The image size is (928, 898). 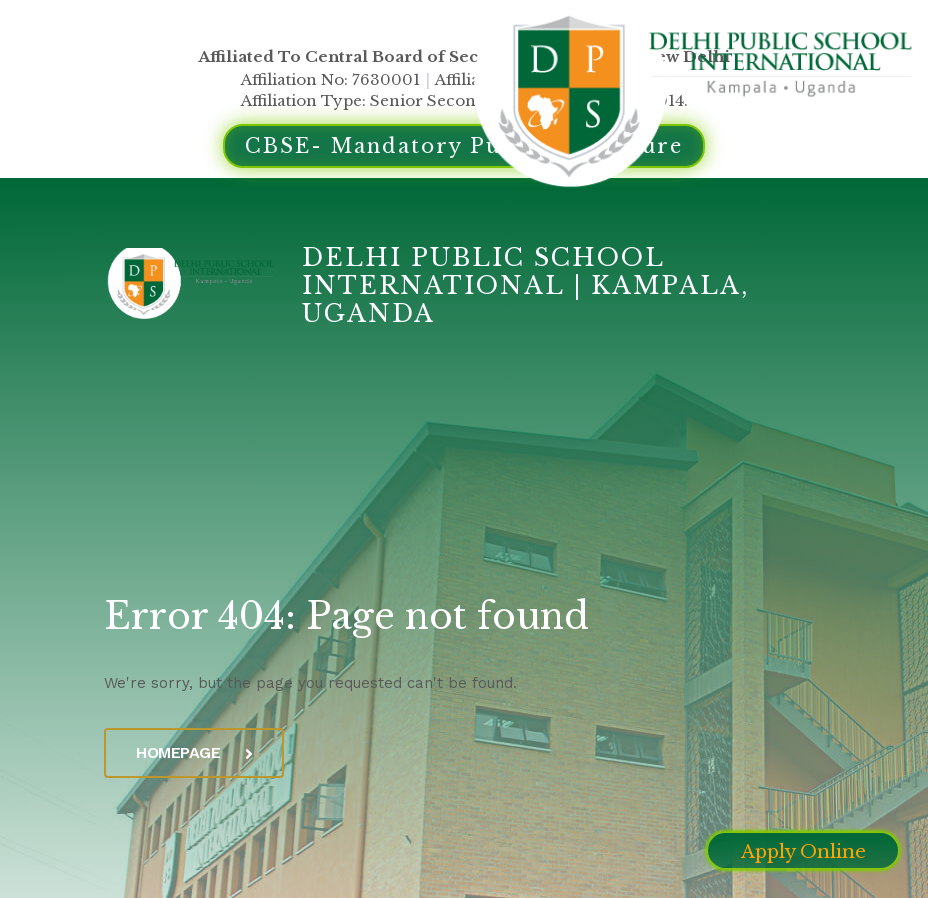 What do you see at coordinates (803, 852) in the screenshot?
I see `Apply Online` at bounding box center [803, 852].